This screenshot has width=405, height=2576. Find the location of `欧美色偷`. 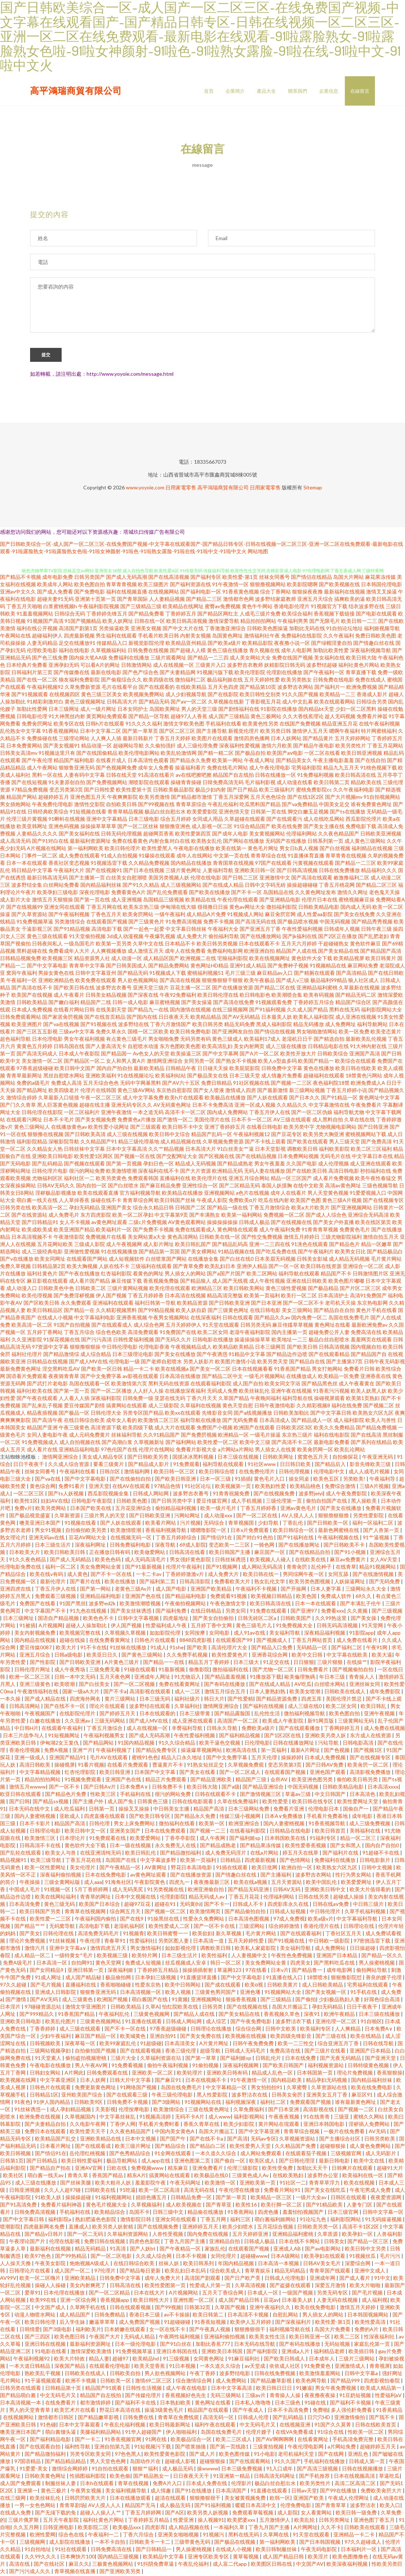

欧美色偷 is located at coordinates (120, 2477).